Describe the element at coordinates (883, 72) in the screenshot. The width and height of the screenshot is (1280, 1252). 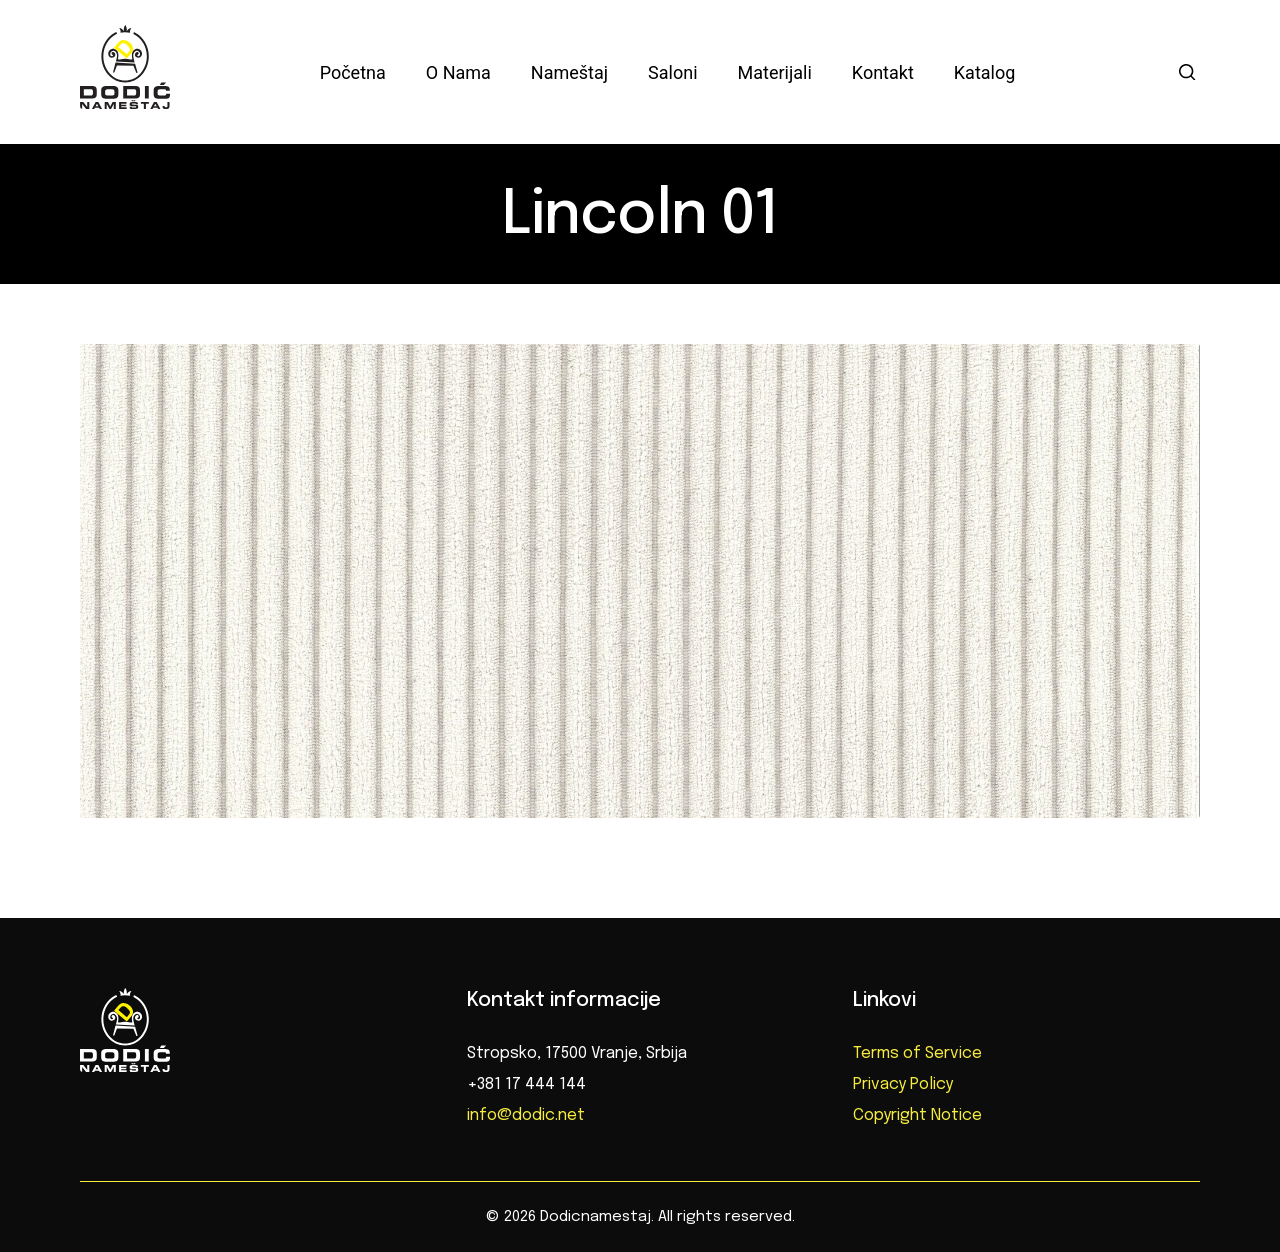
I see `Kontakt` at that location.